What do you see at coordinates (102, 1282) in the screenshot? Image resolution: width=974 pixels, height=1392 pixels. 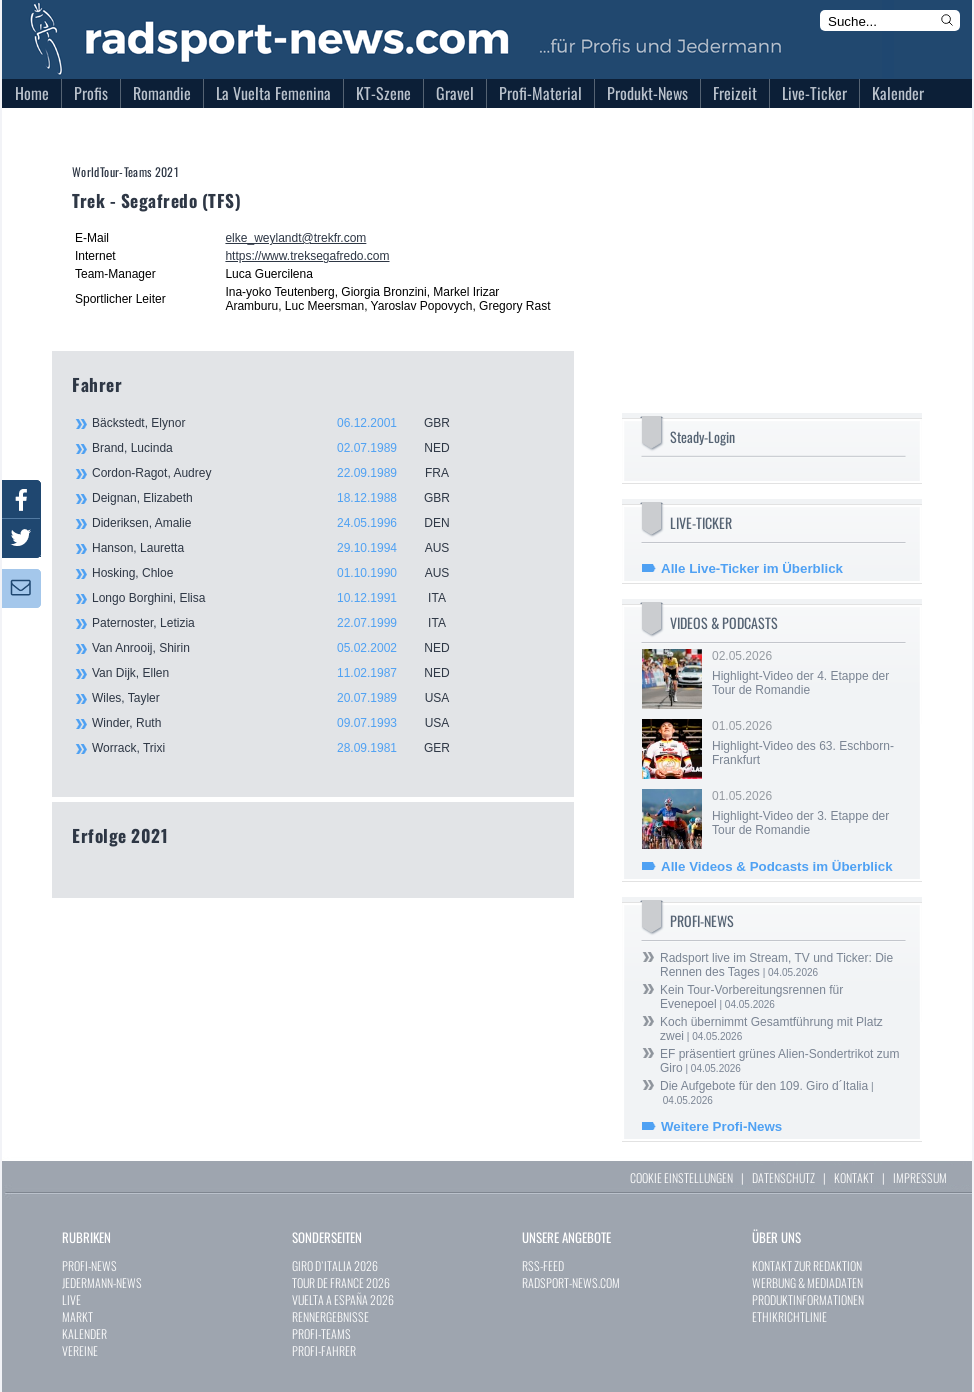 I see `JEDERMANN-NEWS` at bounding box center [102, 1282].